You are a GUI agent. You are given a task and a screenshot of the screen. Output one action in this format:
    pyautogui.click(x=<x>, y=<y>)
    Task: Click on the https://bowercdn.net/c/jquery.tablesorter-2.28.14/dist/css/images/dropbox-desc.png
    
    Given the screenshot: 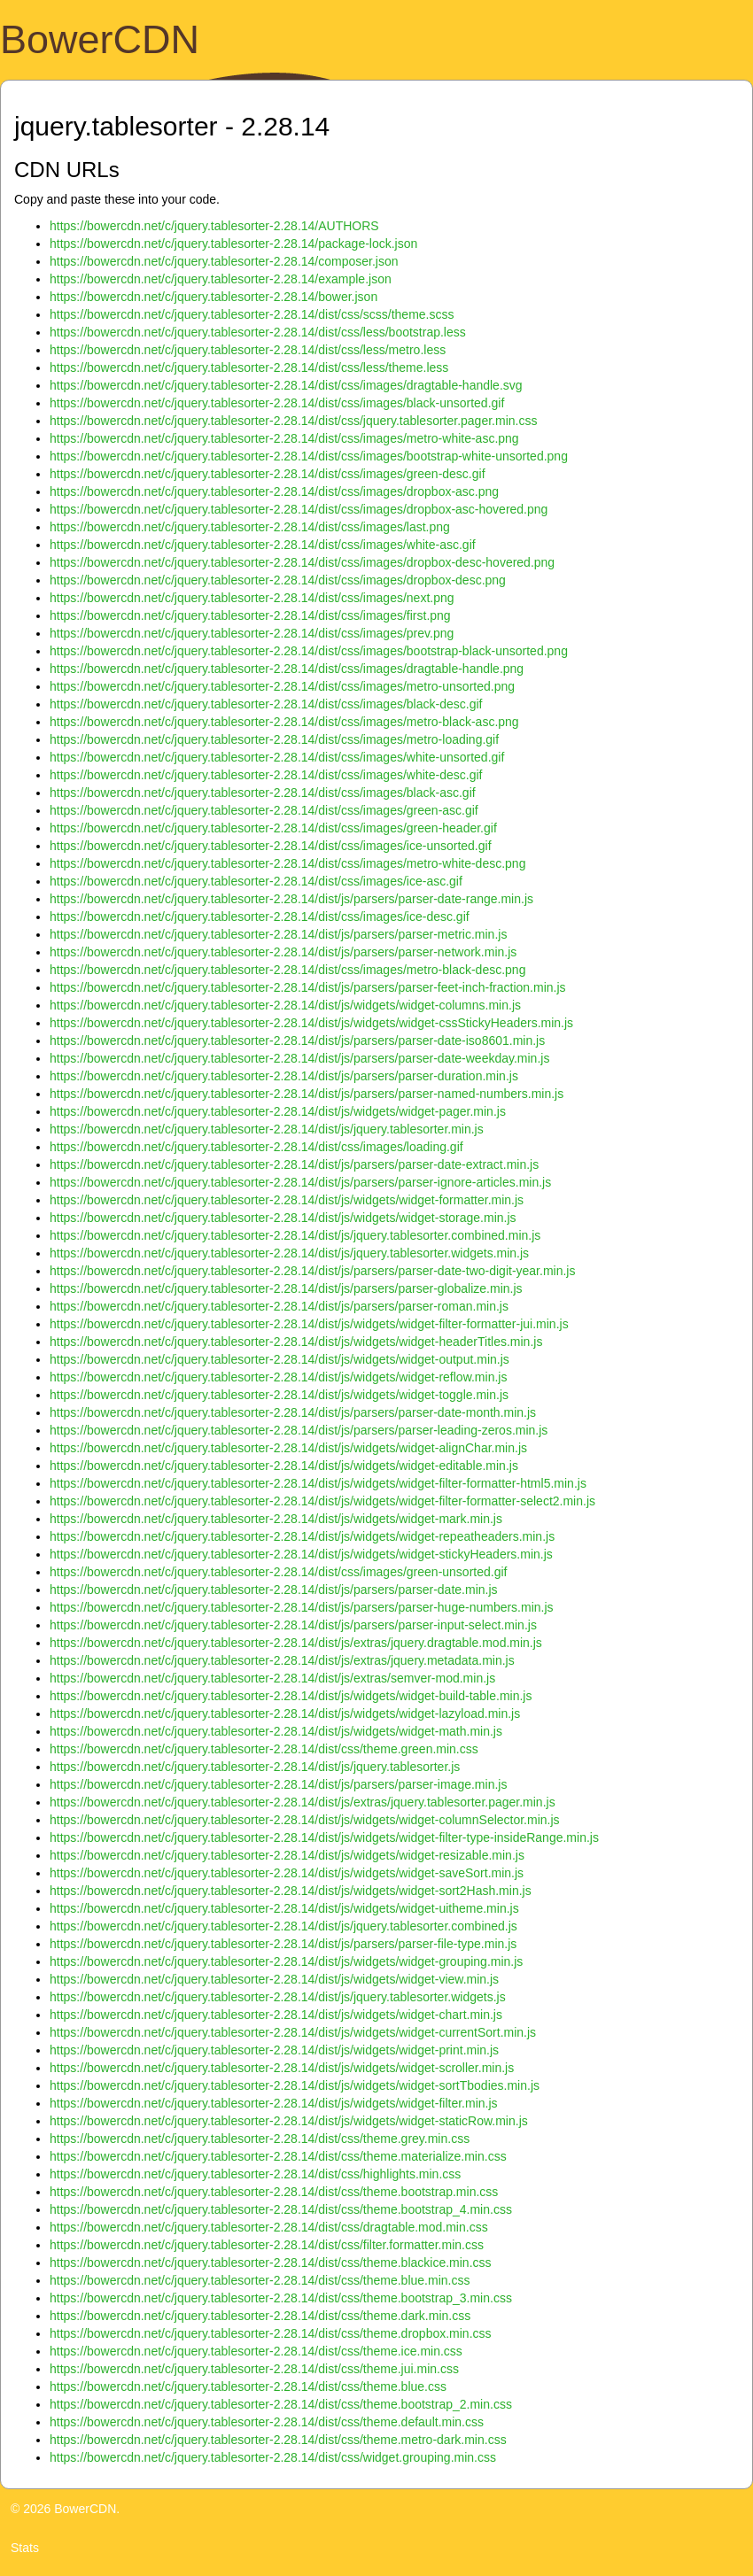 What is the action you would take?
    pyautogui.click(x=278, y=580)
    